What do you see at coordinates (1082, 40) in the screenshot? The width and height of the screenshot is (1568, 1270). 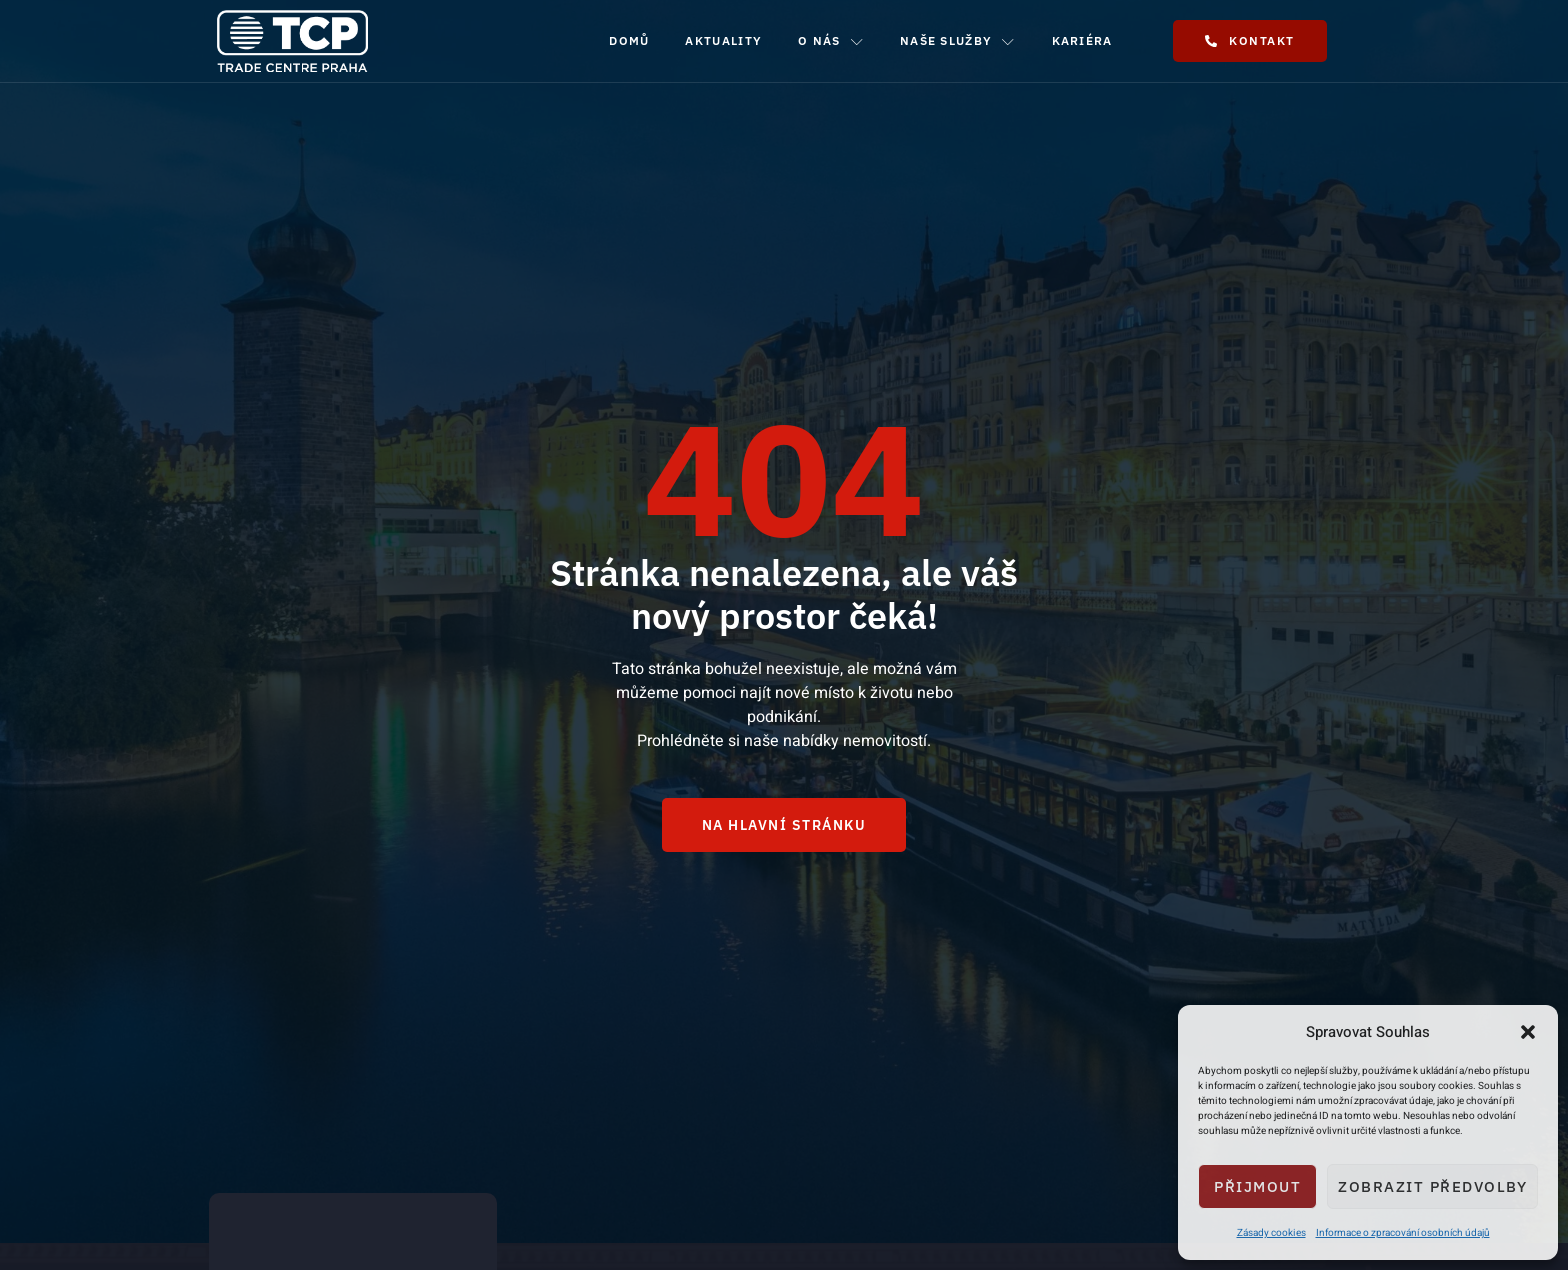 I see `Kariéra` at bounding box center [1082, 40].